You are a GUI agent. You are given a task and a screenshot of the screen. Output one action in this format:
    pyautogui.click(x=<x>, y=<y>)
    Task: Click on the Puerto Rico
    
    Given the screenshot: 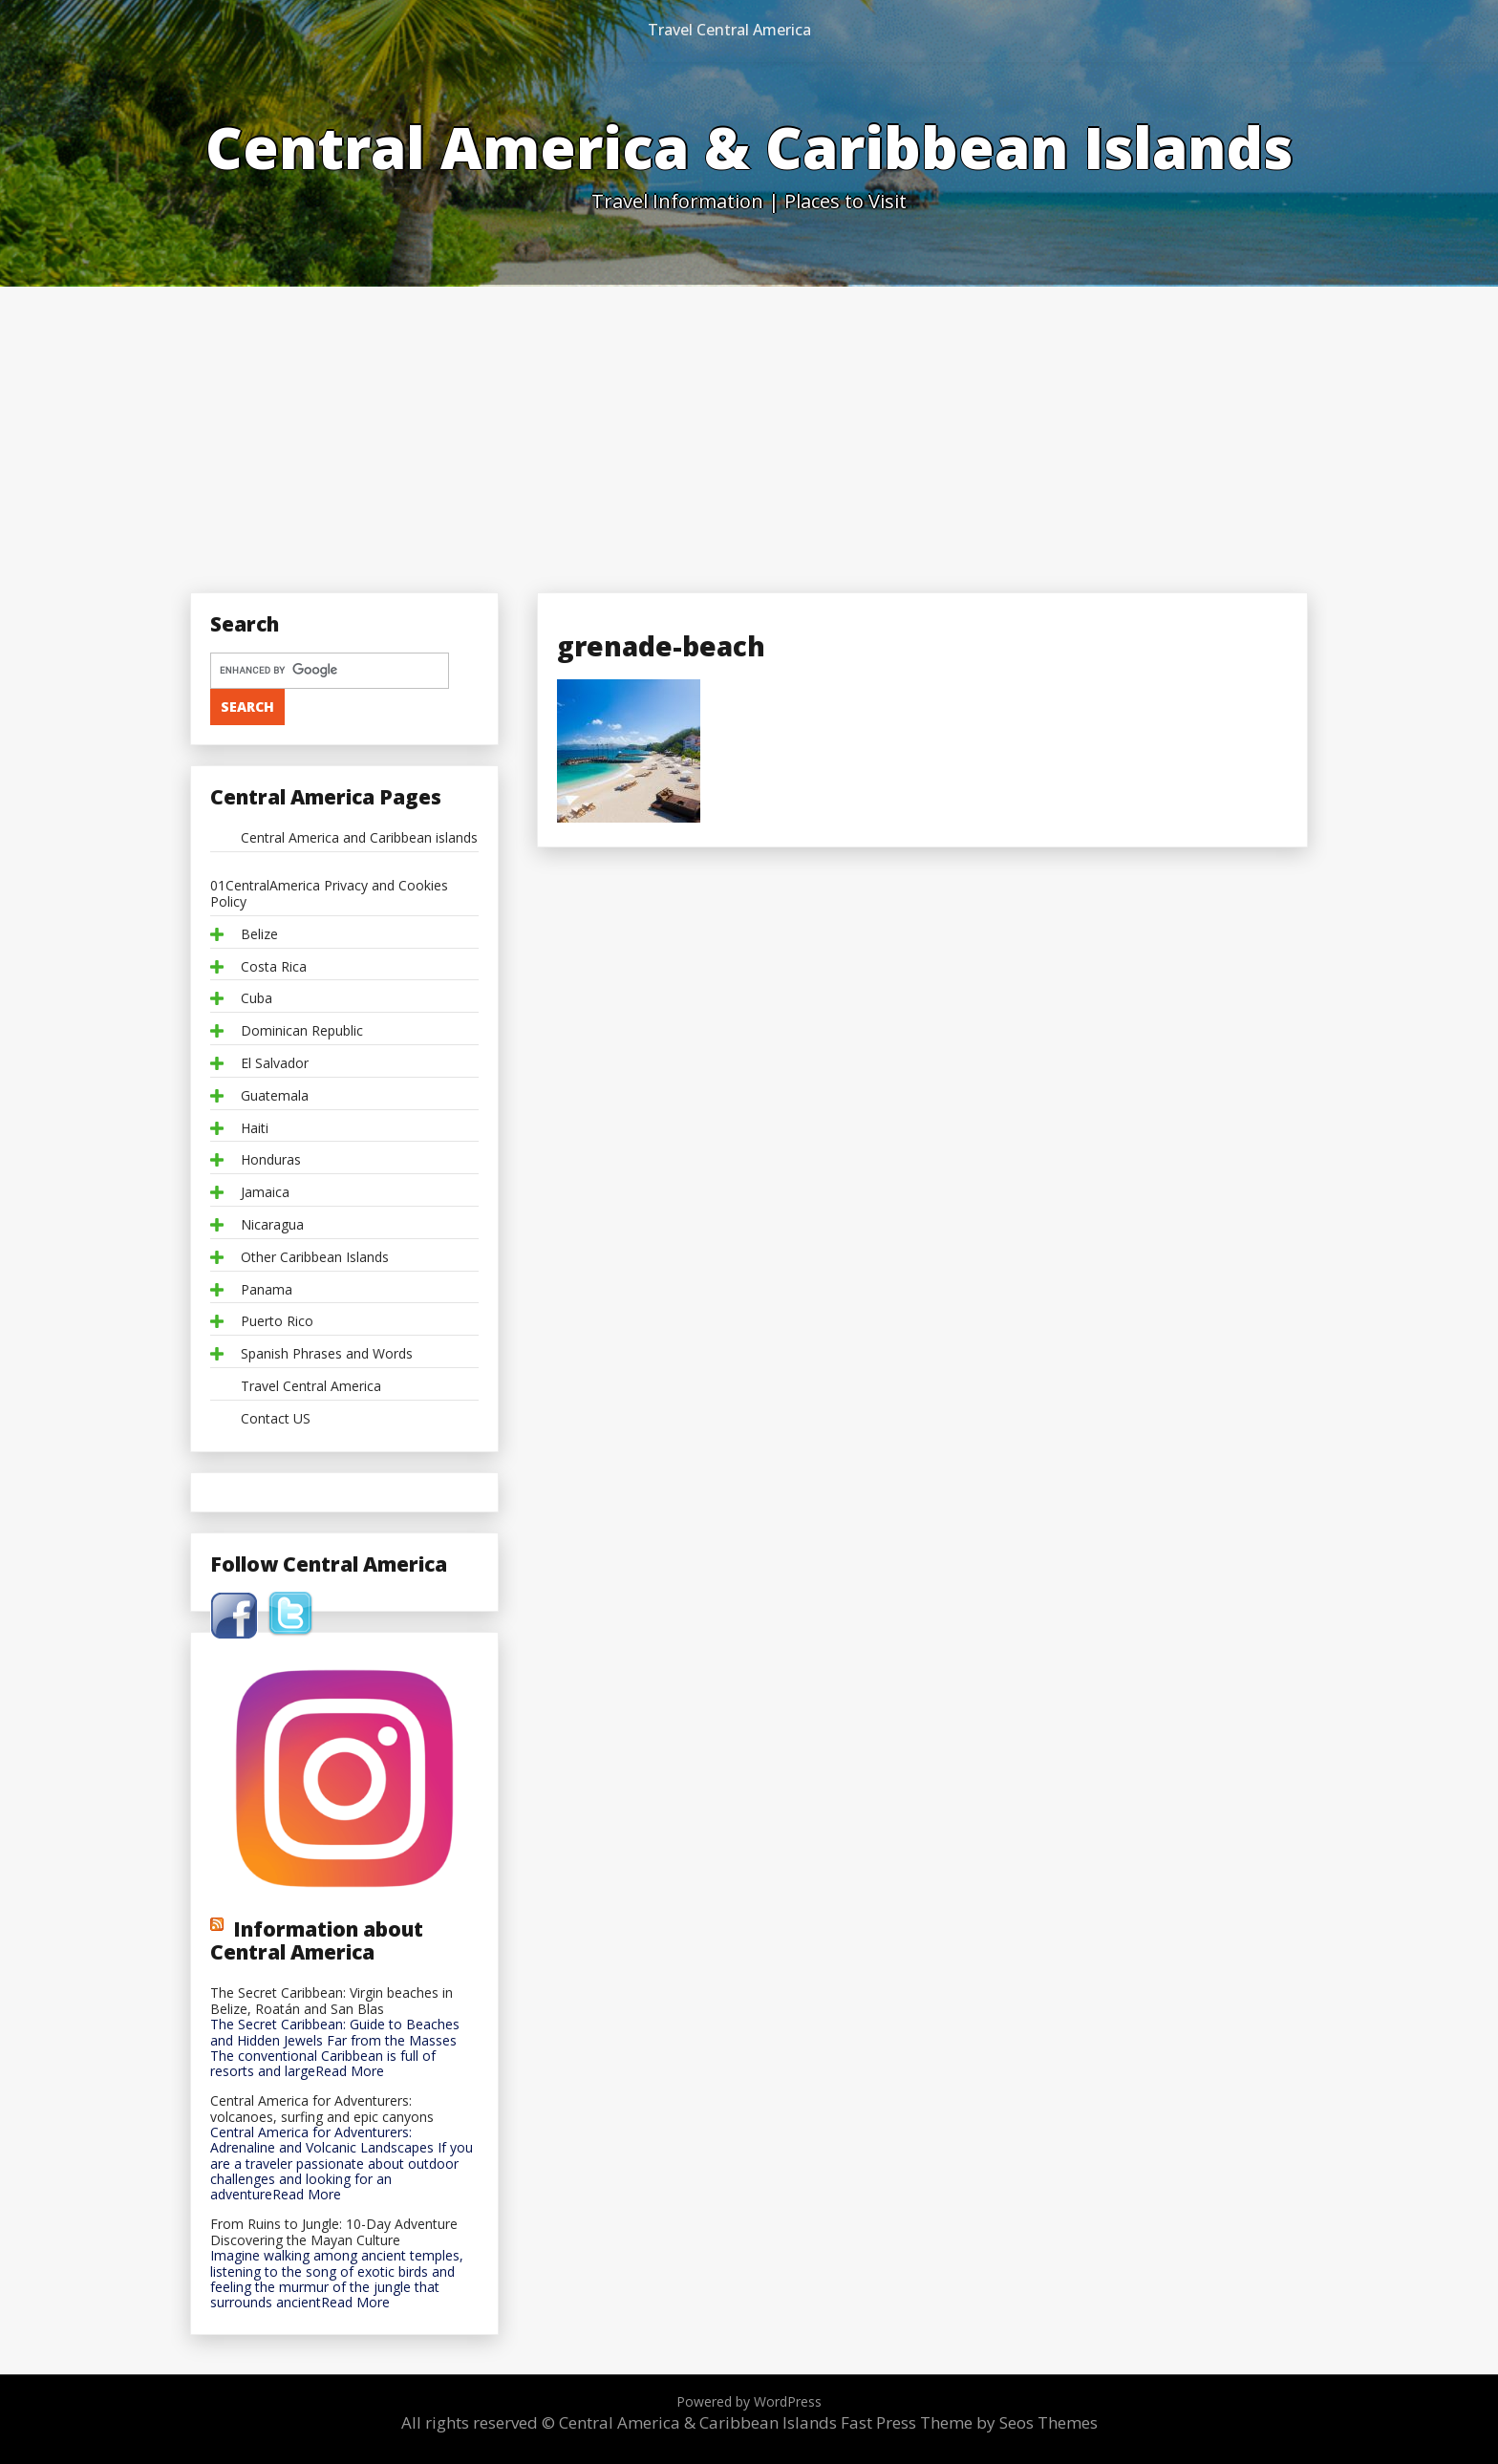 What is the action you would take?
    pyautogui.click(x=277, y=1322)
    